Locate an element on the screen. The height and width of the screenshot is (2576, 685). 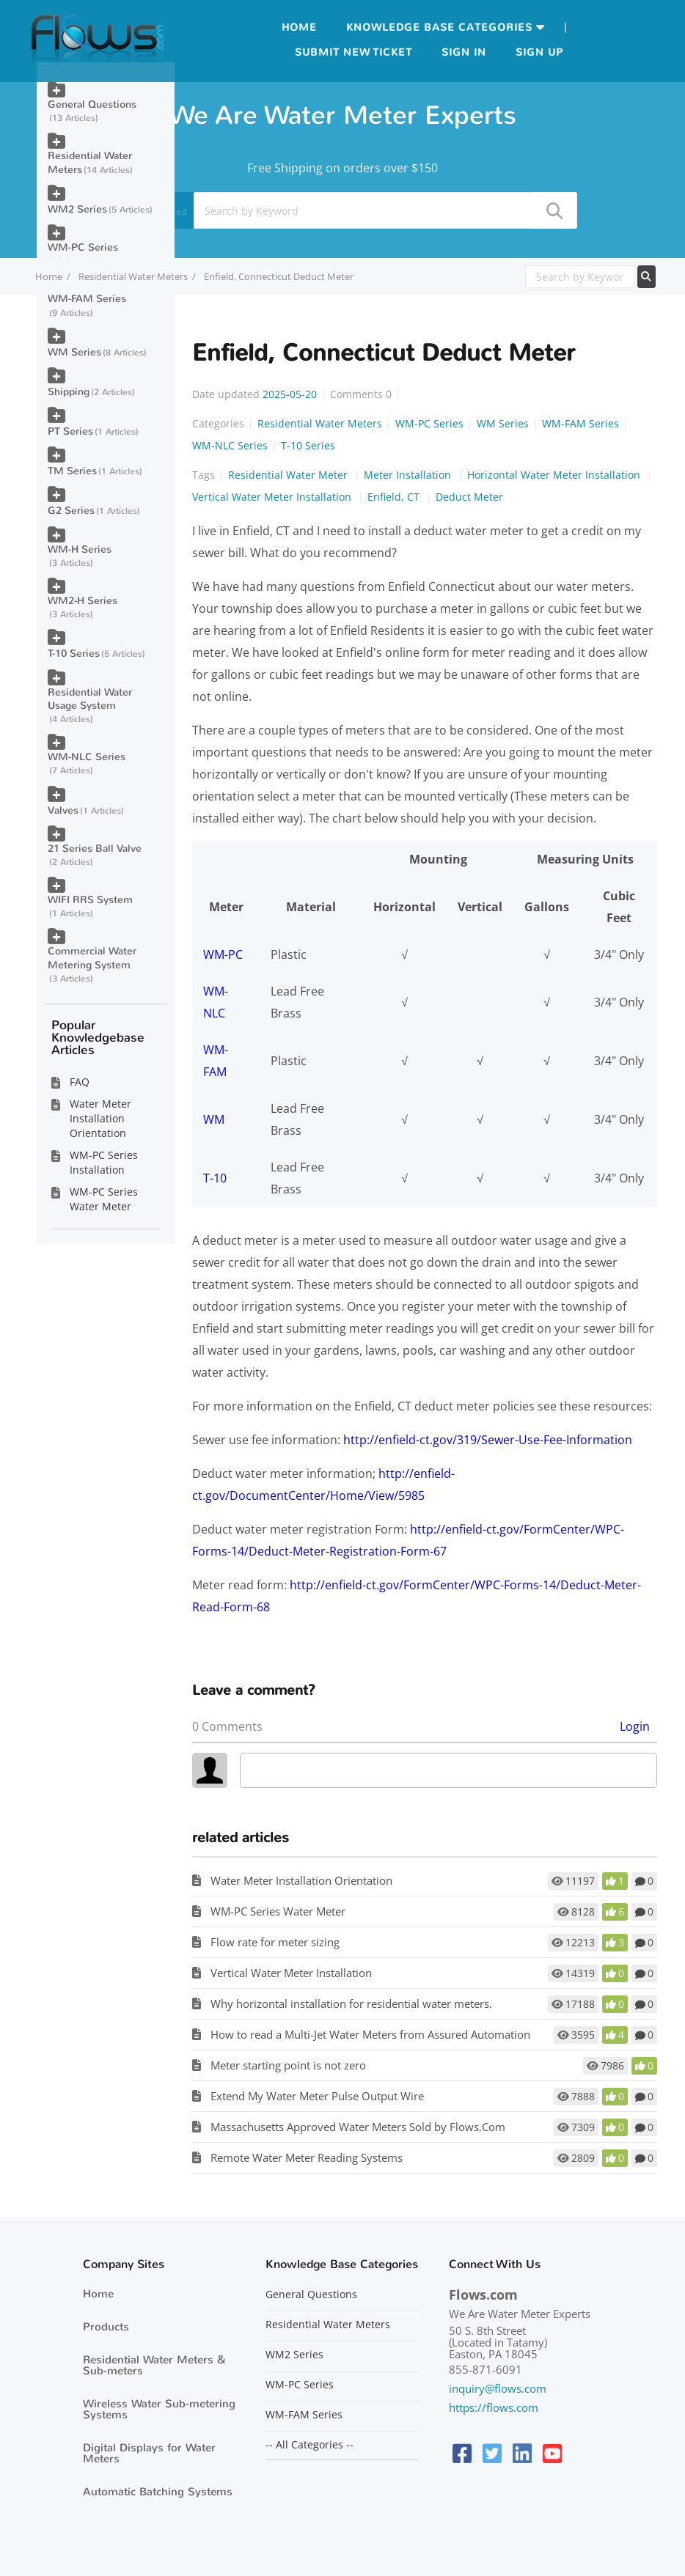
Submit new ticket is located at coordinates (353, 52).